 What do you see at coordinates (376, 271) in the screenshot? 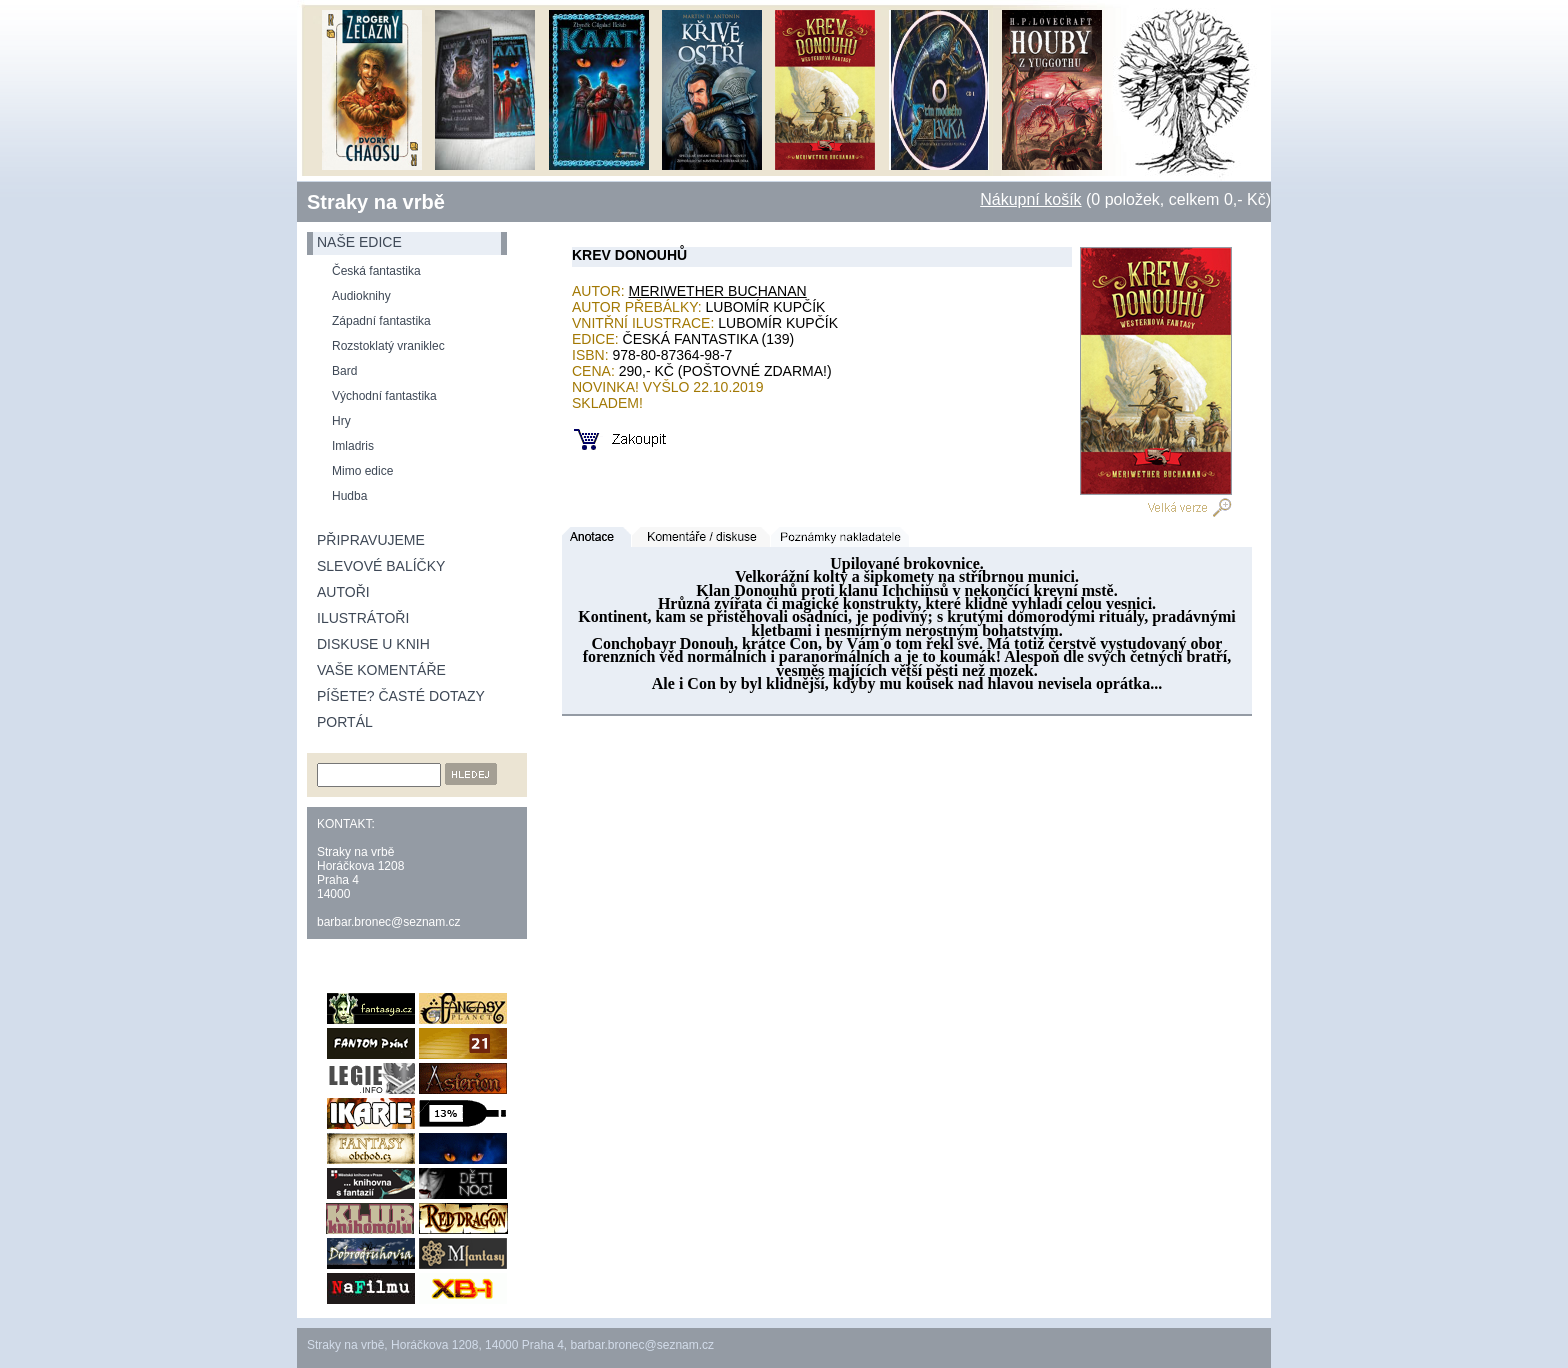
I see `Česká fantastika` at bounding box center [376, 271].